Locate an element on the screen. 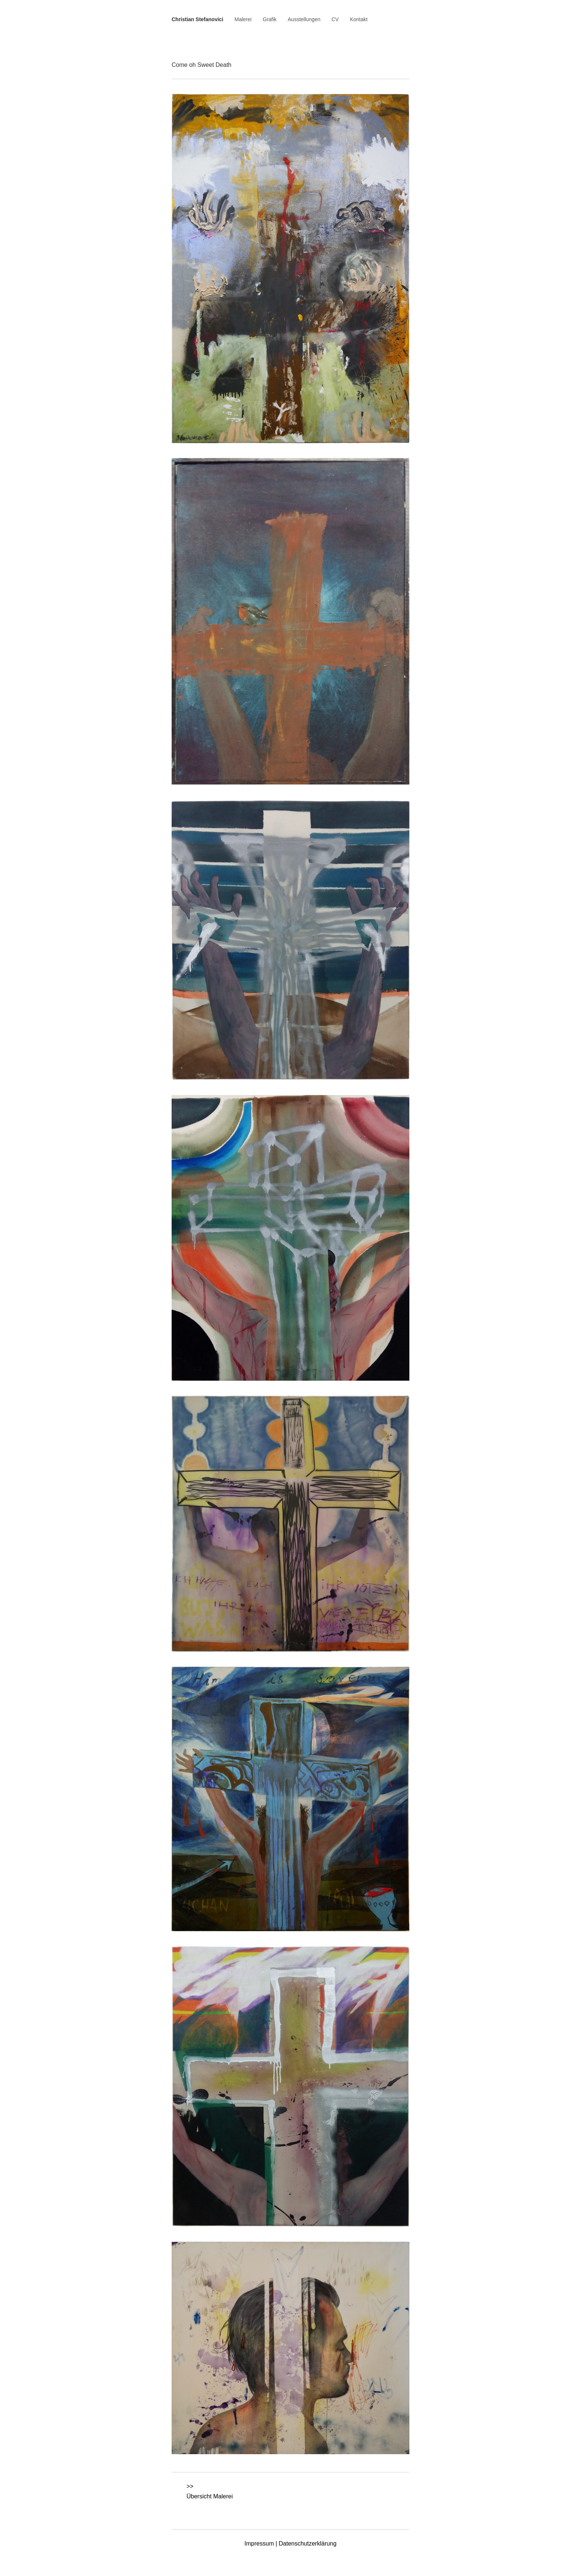  Christian Stefanovici is located at coordinates (197, 19).